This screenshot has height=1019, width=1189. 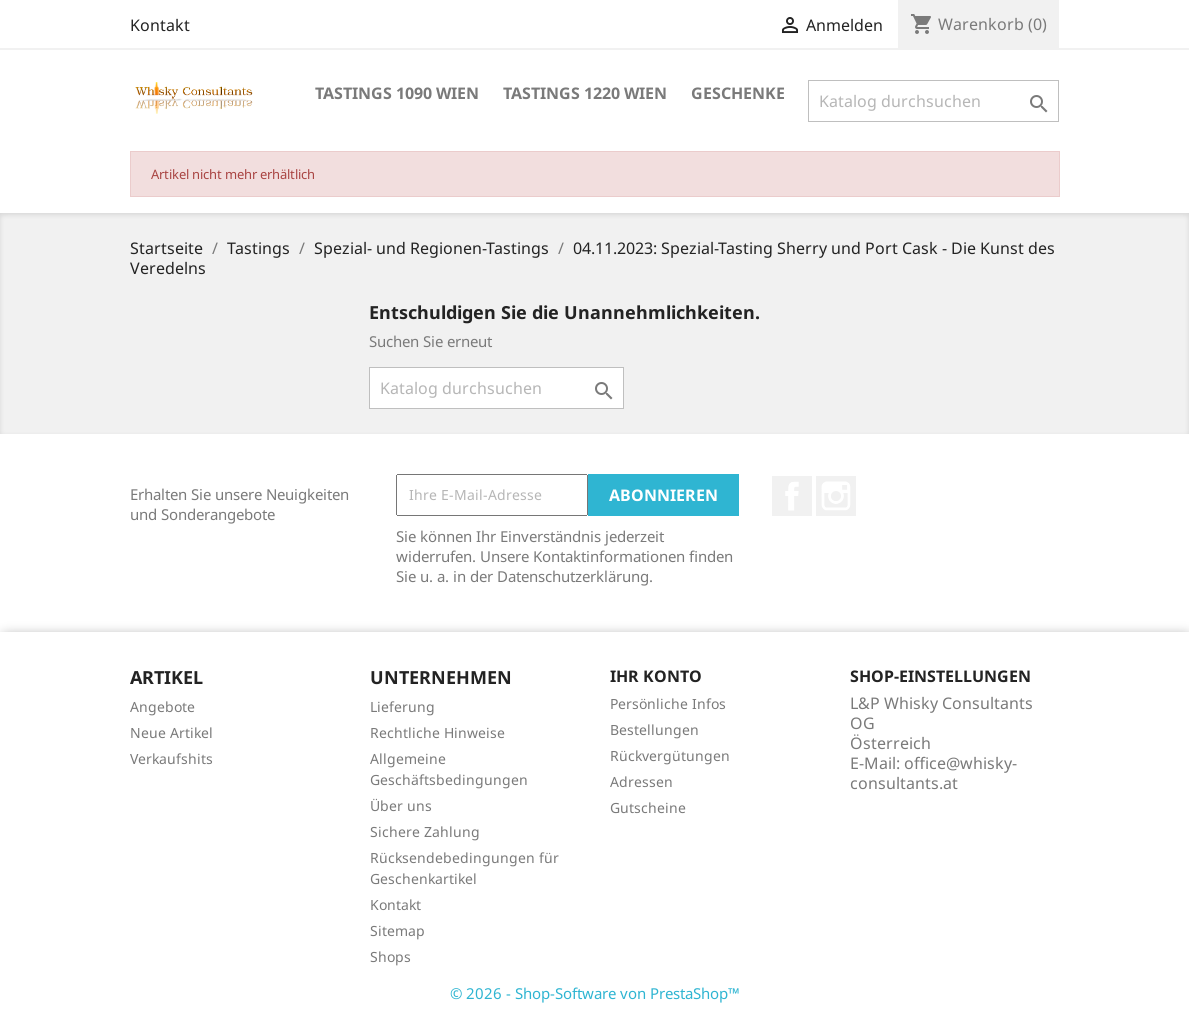 I want to click on Instagram, so click(x=836, y=496).